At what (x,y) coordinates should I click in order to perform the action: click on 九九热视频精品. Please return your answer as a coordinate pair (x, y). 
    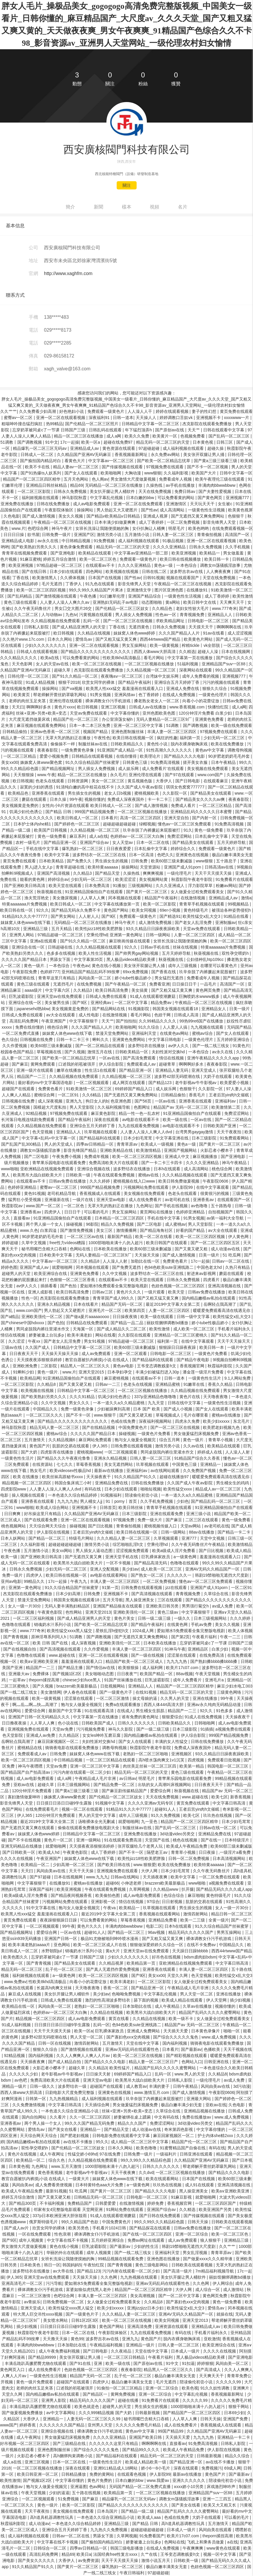
    Looking at the image, I should click on (64, 2098).